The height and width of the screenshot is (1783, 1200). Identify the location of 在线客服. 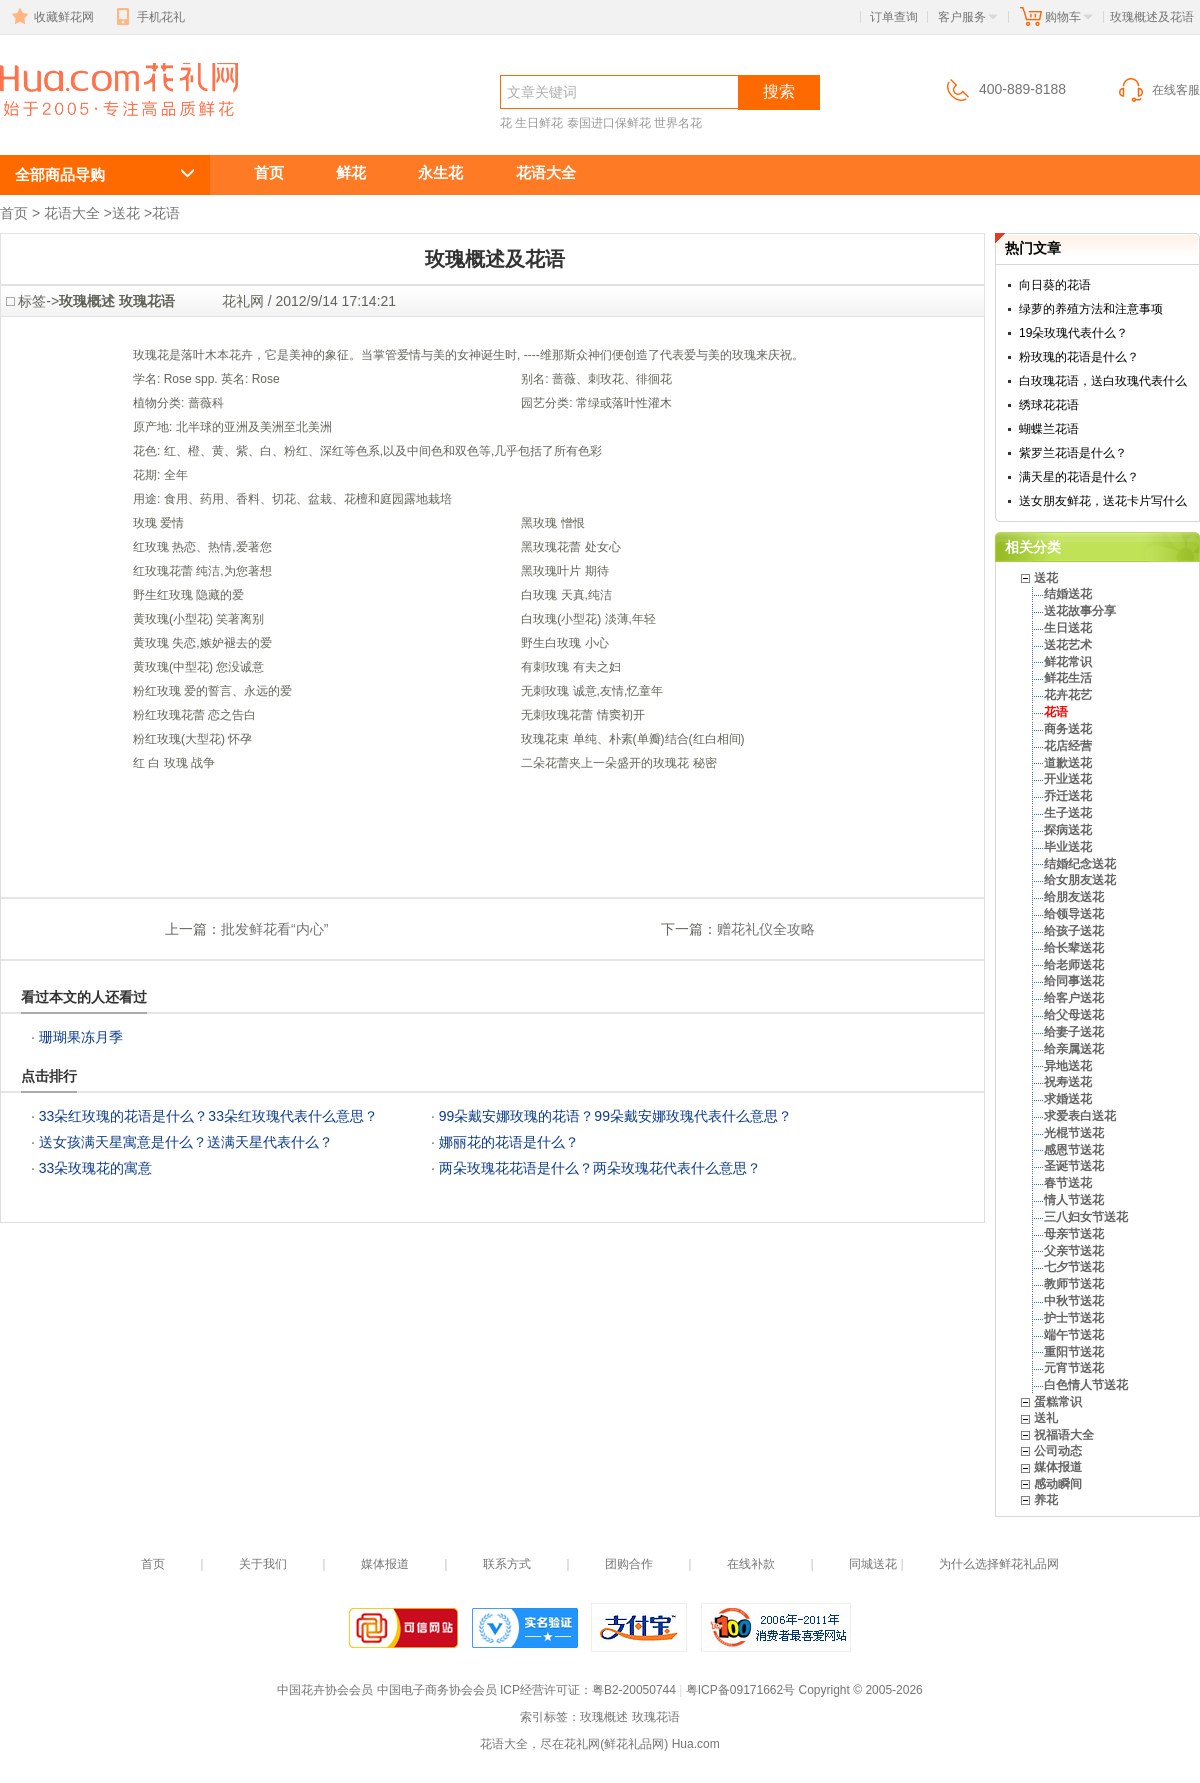
(1158, 90).